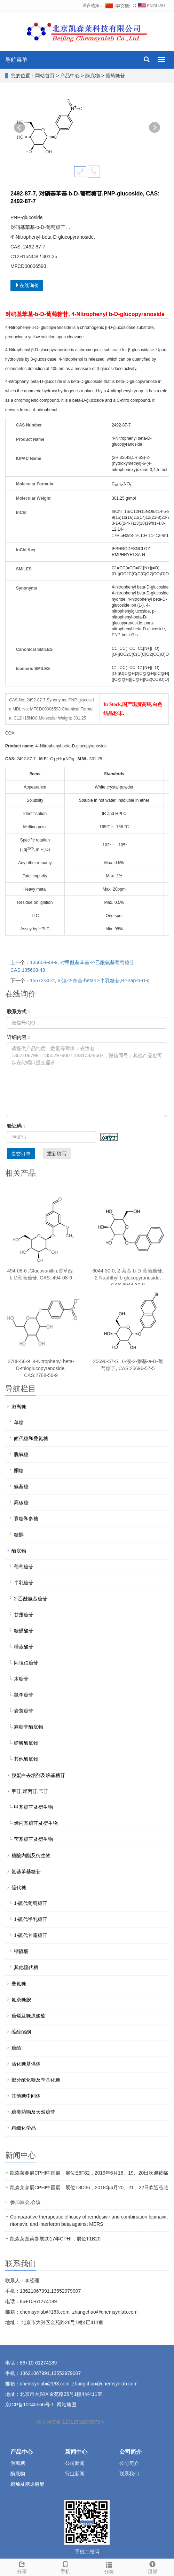  Describe the element at coordinates (27, 285) in the screenshot. I see `在线询价` at that location.